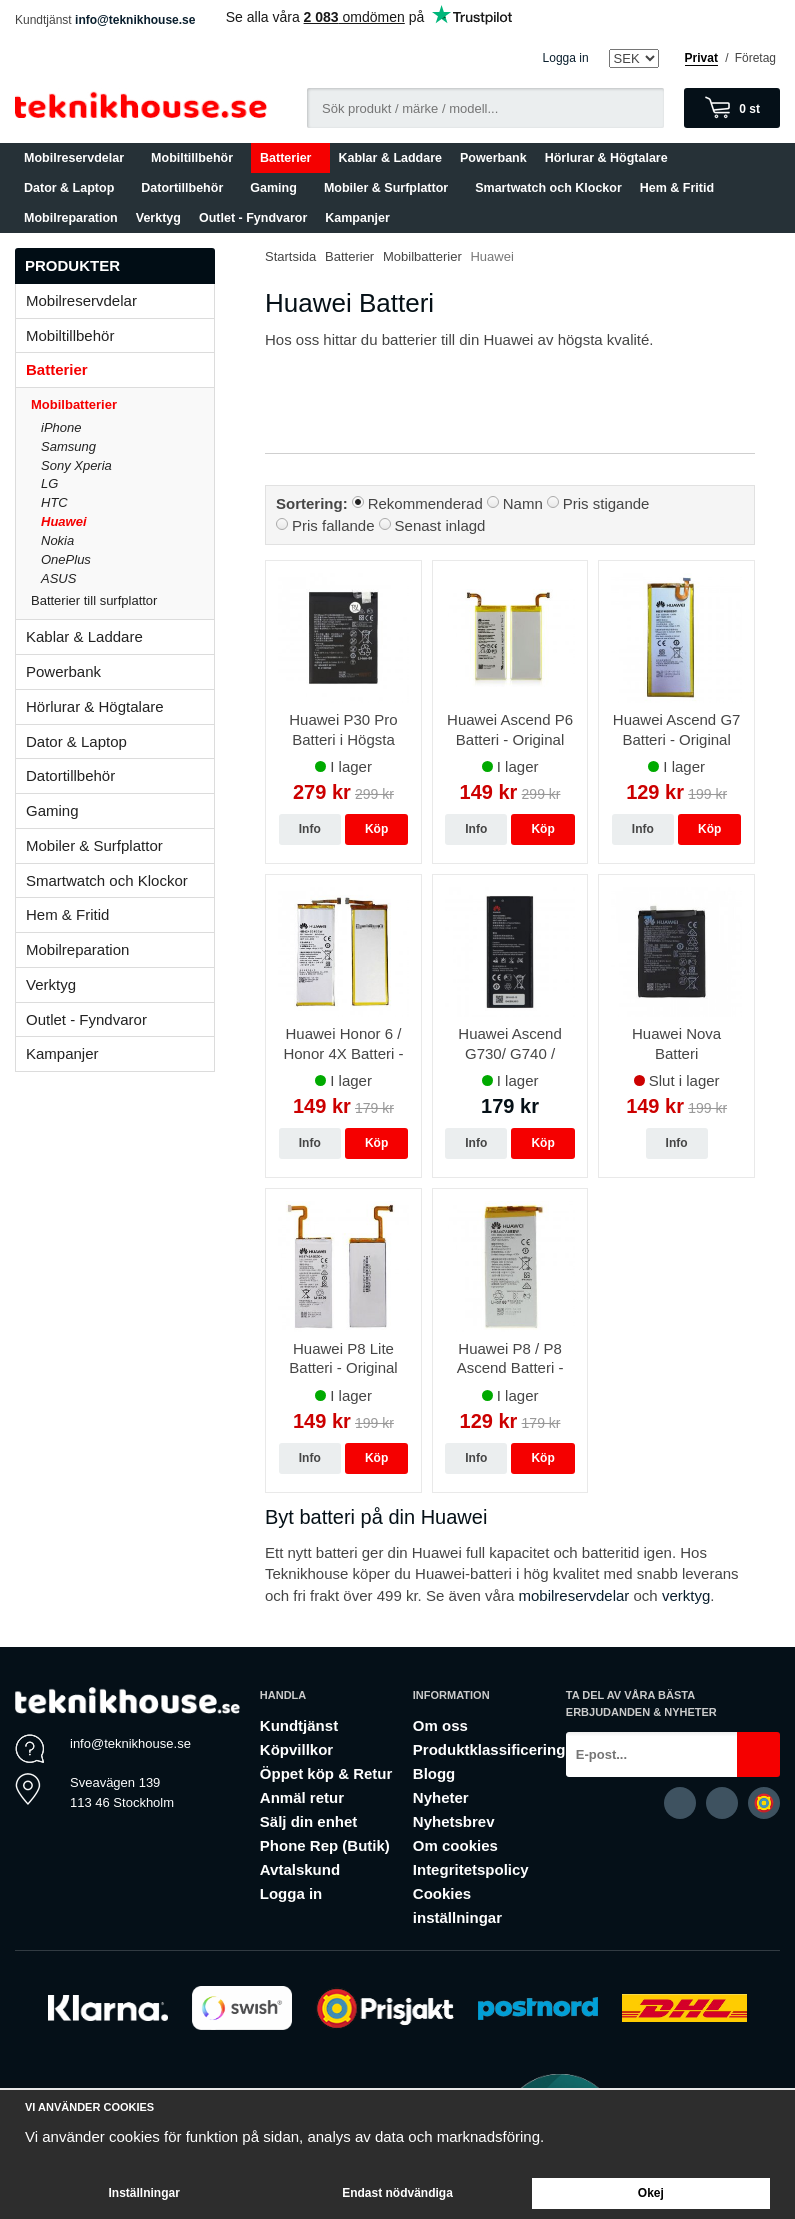 The width and height of the screenshot is (795, 2219). What do you see at coordinates (325, 1845) in the screenshot?
I see `Phone Rep (Butik)` at bounding box center [325, 1845].